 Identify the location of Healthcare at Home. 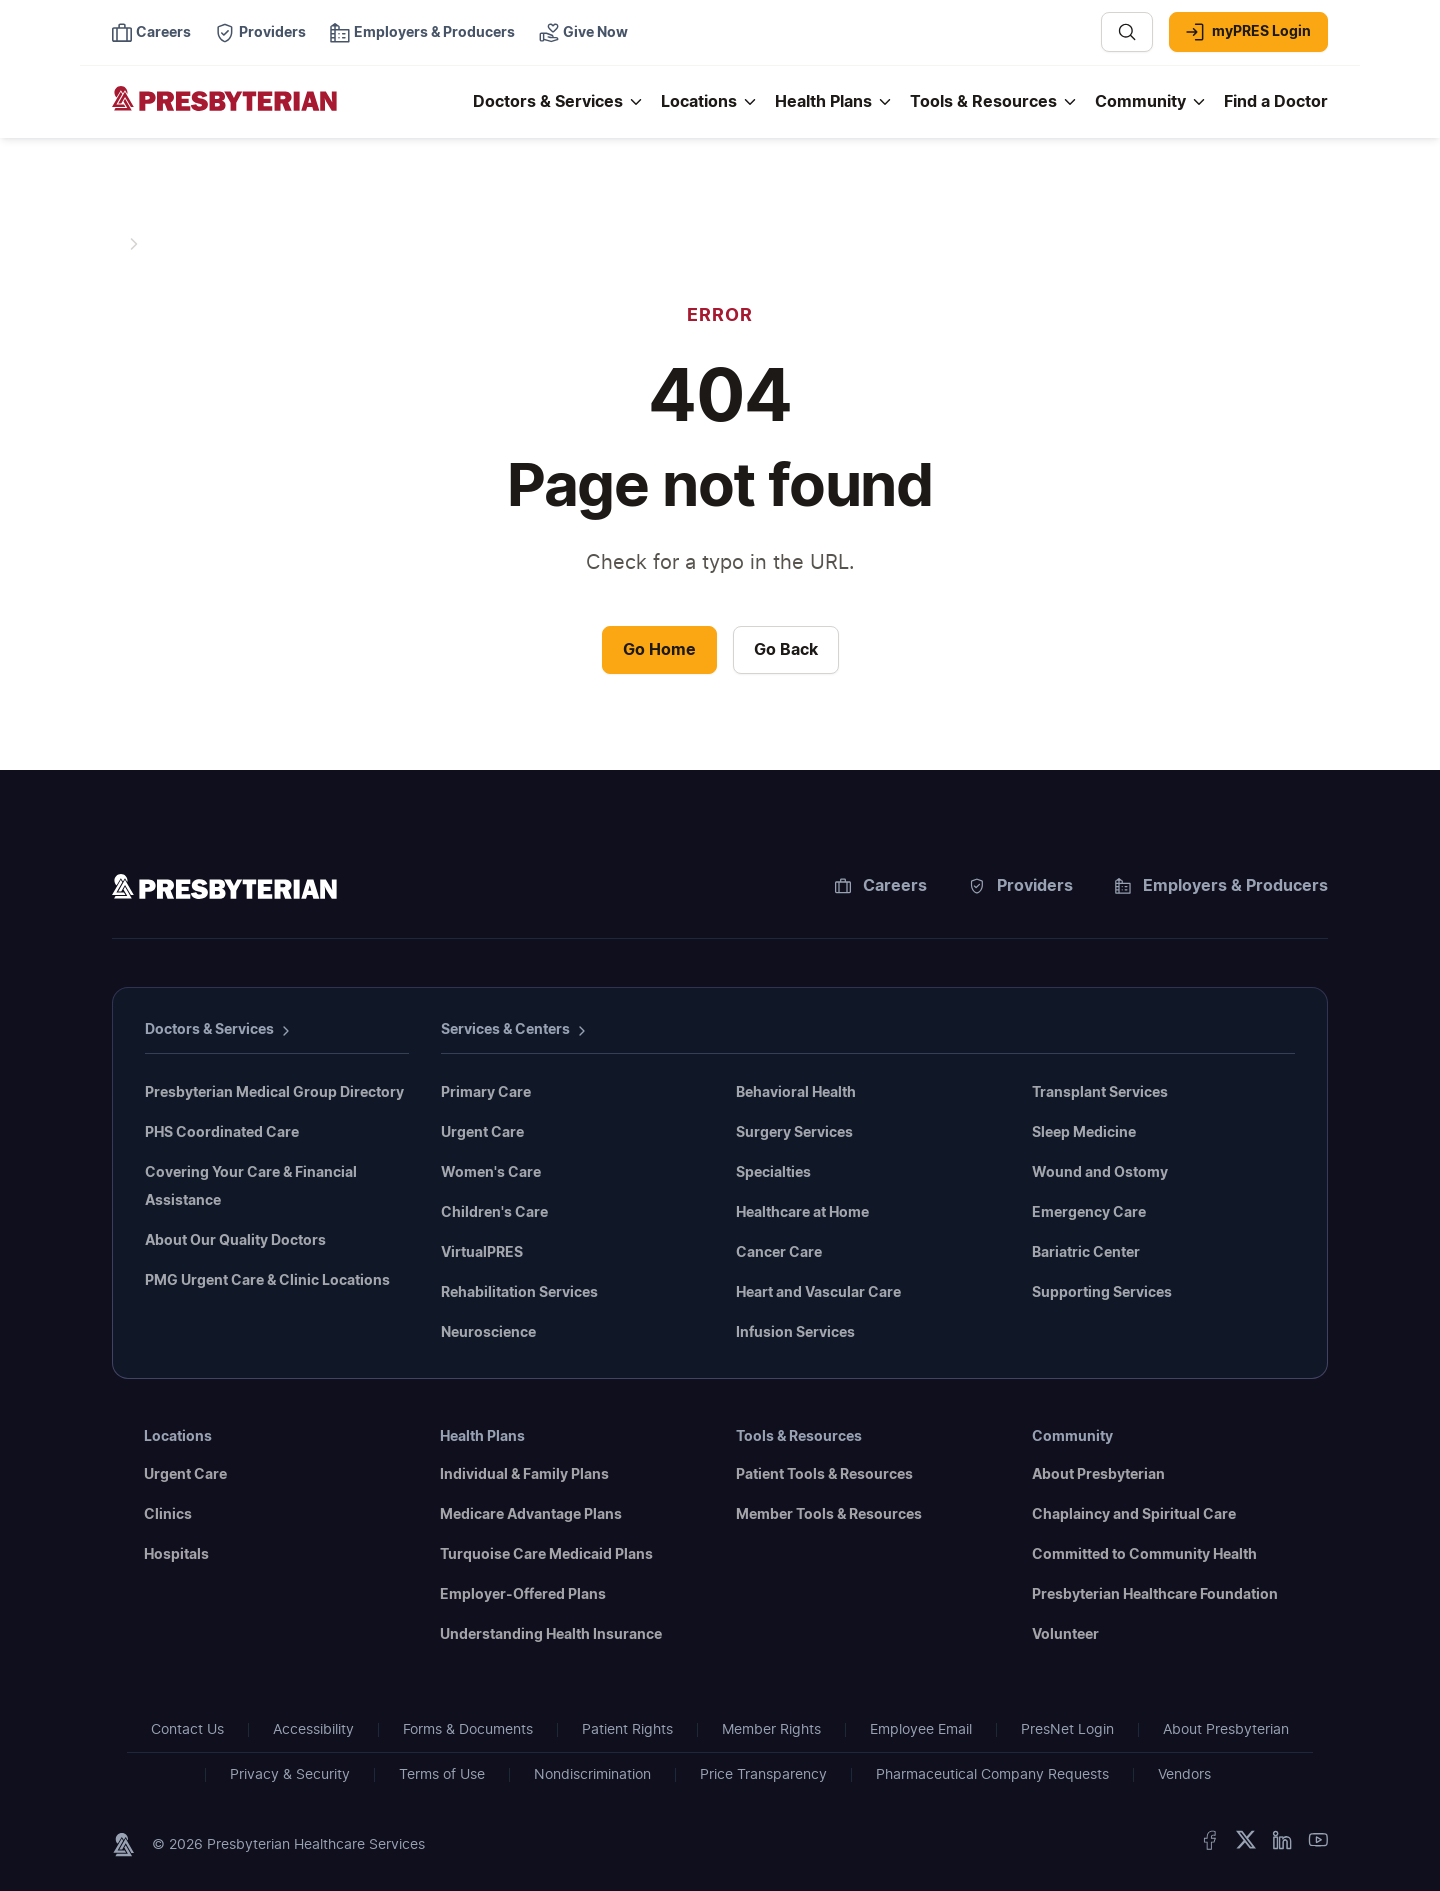
(802, 1213).